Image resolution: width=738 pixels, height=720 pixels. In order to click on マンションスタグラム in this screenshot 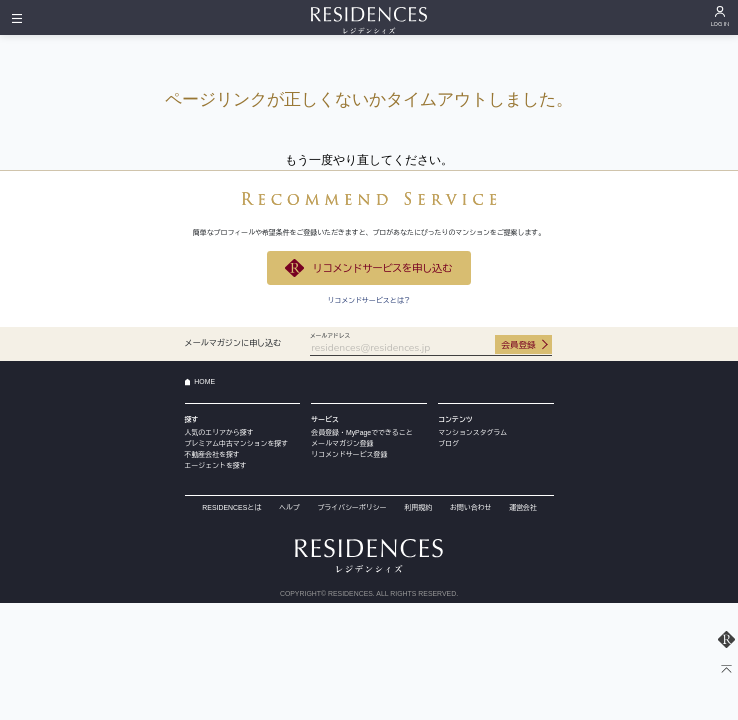, I will do `click(472, 432)`.